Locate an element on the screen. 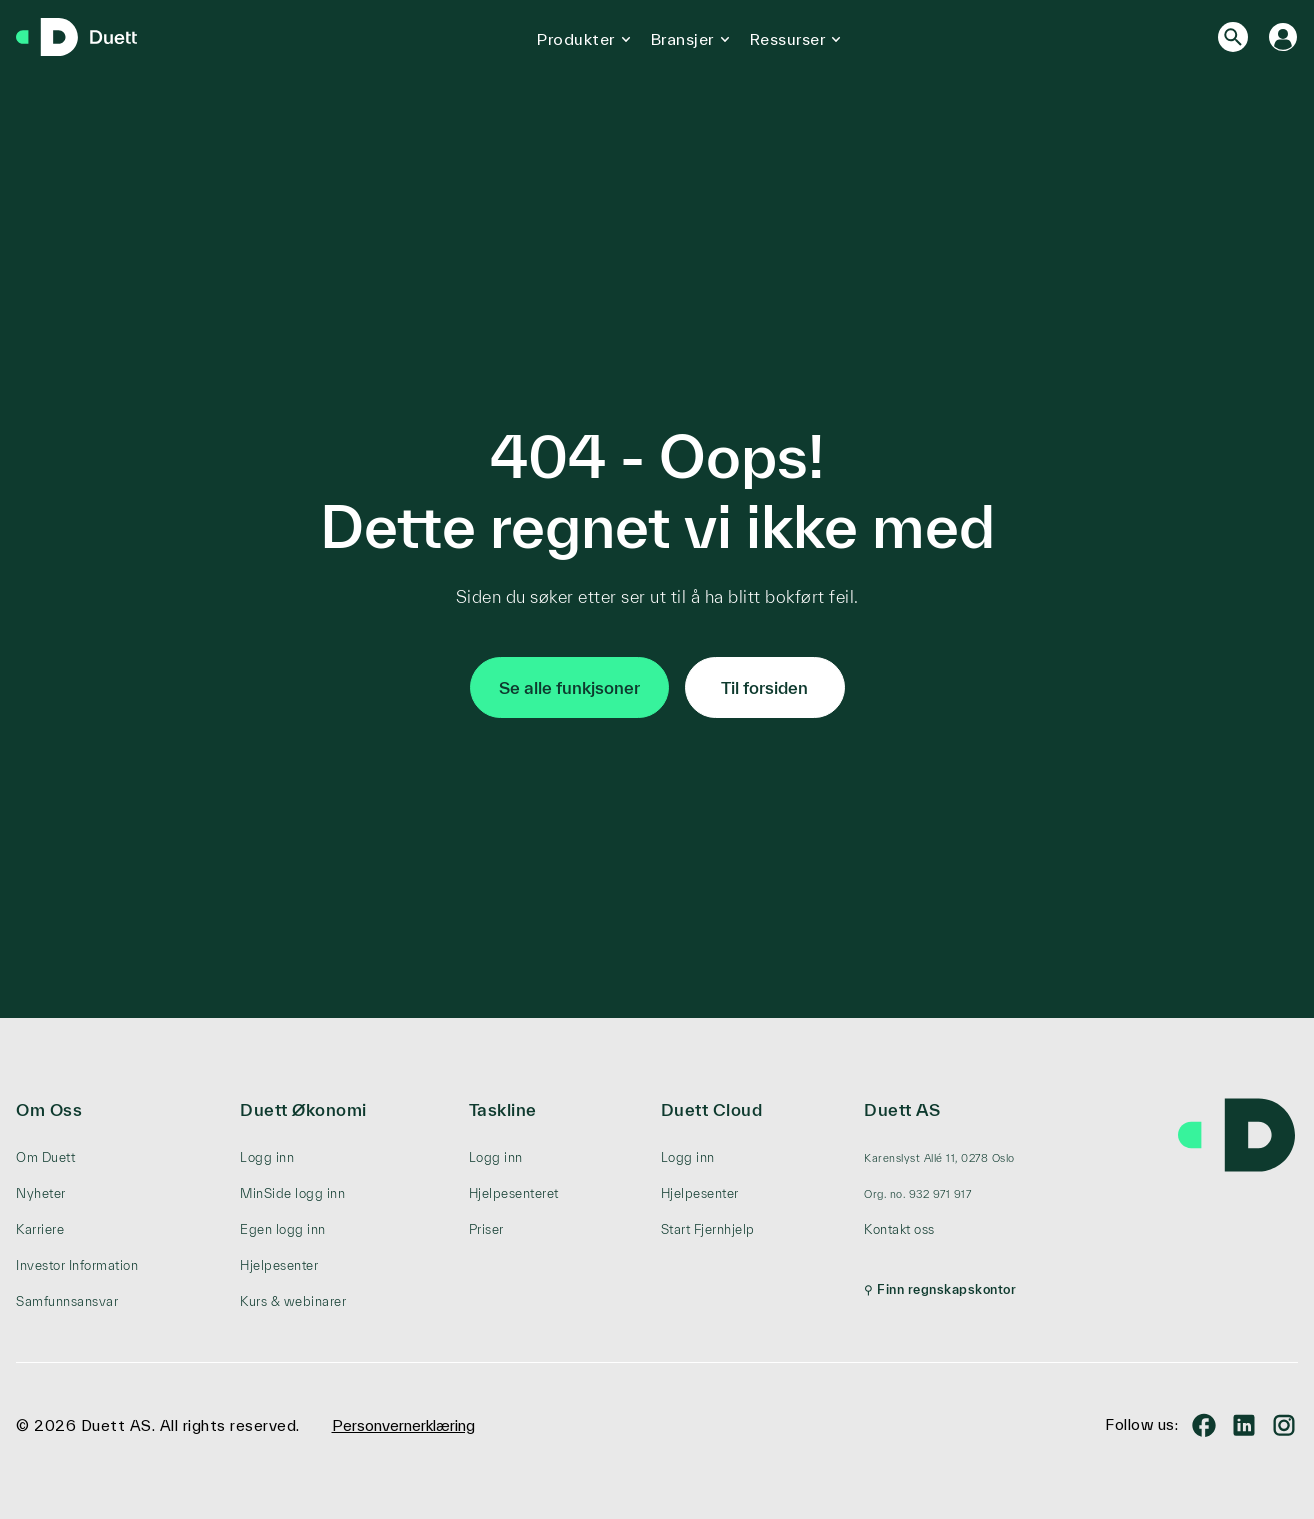 This screenshot has width=1314, height=1519. [menuitem] is located at coordinates (940, 1158).